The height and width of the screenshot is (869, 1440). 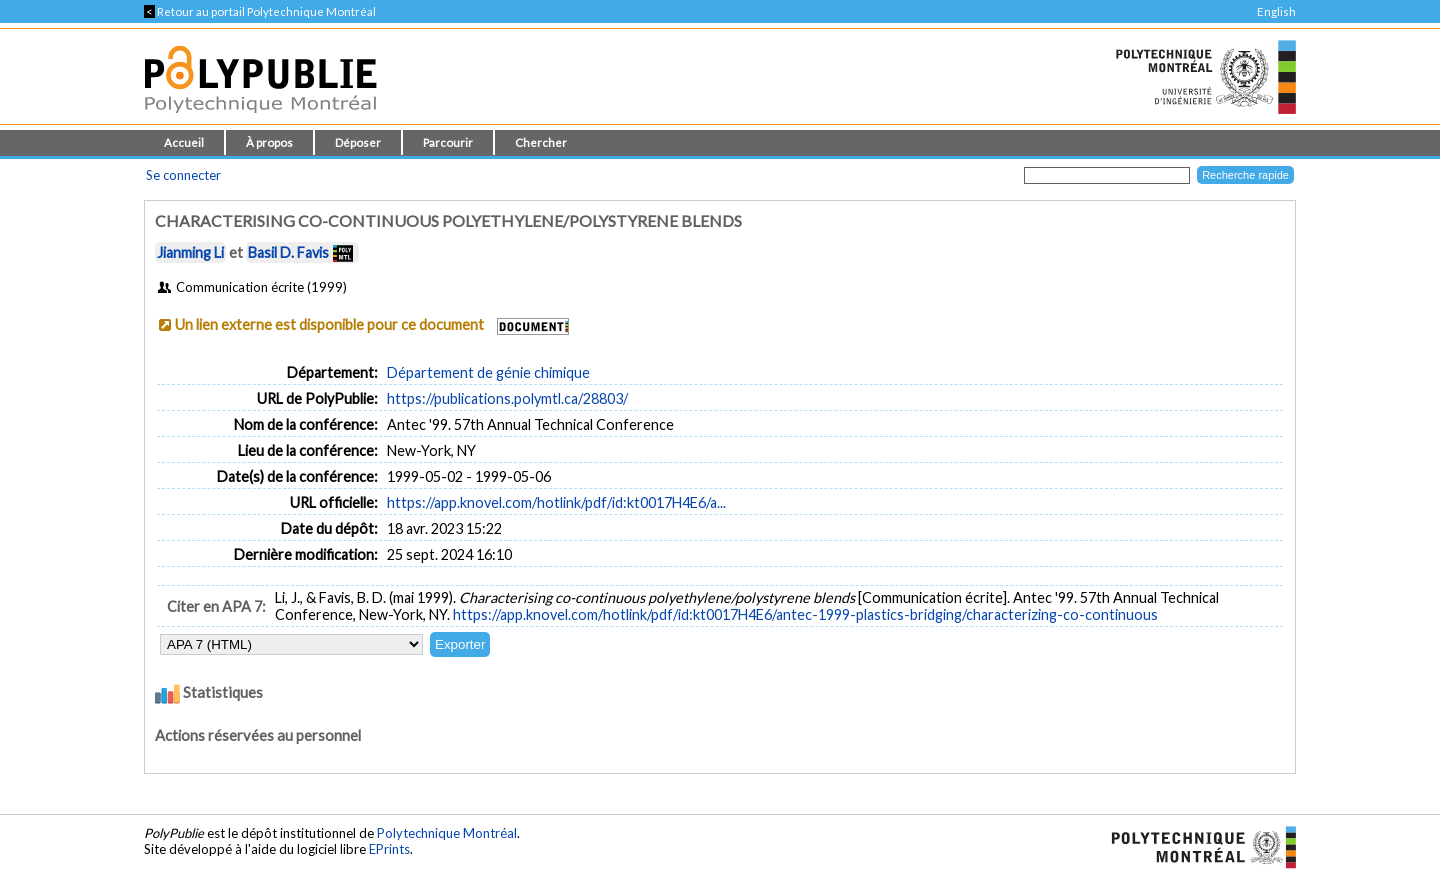 What do you see at coordinates (269, 142) in the screenshot?
I see `À propos` at bounding box center [269, 142].